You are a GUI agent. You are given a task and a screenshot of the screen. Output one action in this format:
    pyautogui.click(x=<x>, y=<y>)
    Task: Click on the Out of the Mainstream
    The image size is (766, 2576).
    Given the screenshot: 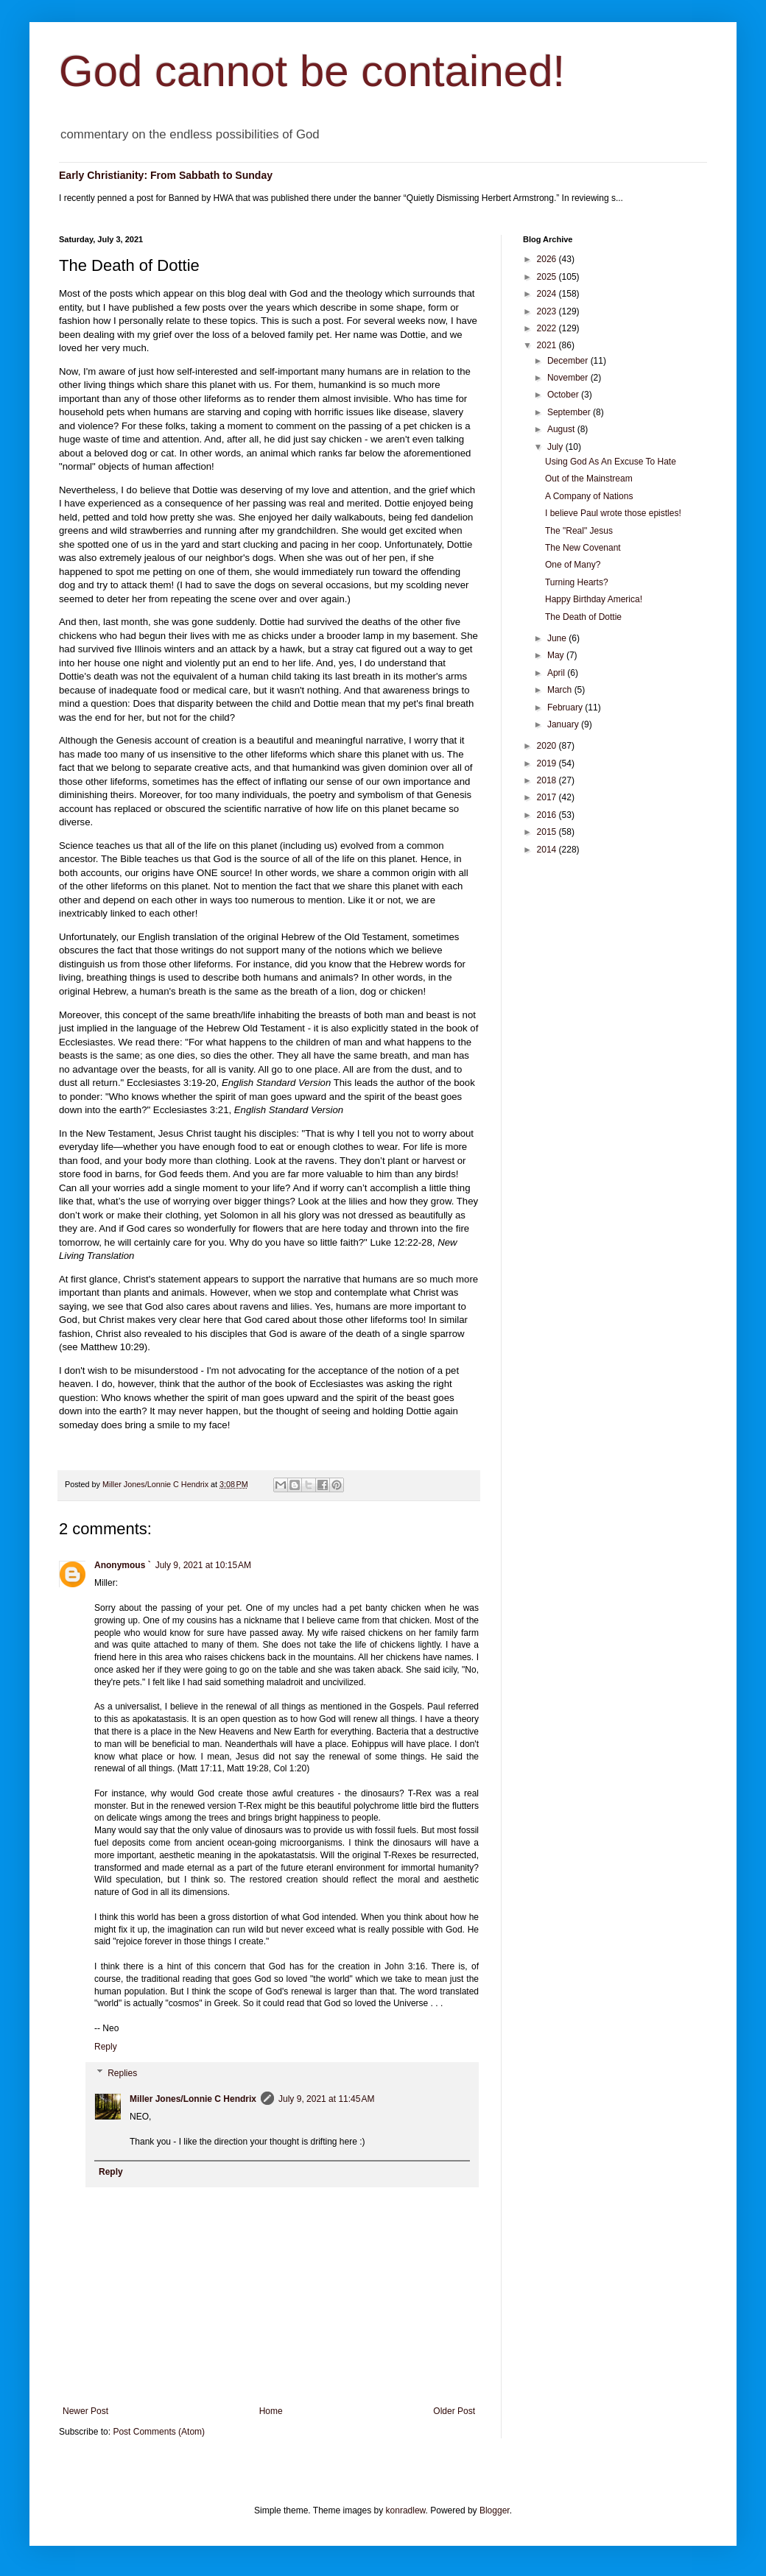 What is the action you would take?
    pyautogui.click(x=589, y=478)
    